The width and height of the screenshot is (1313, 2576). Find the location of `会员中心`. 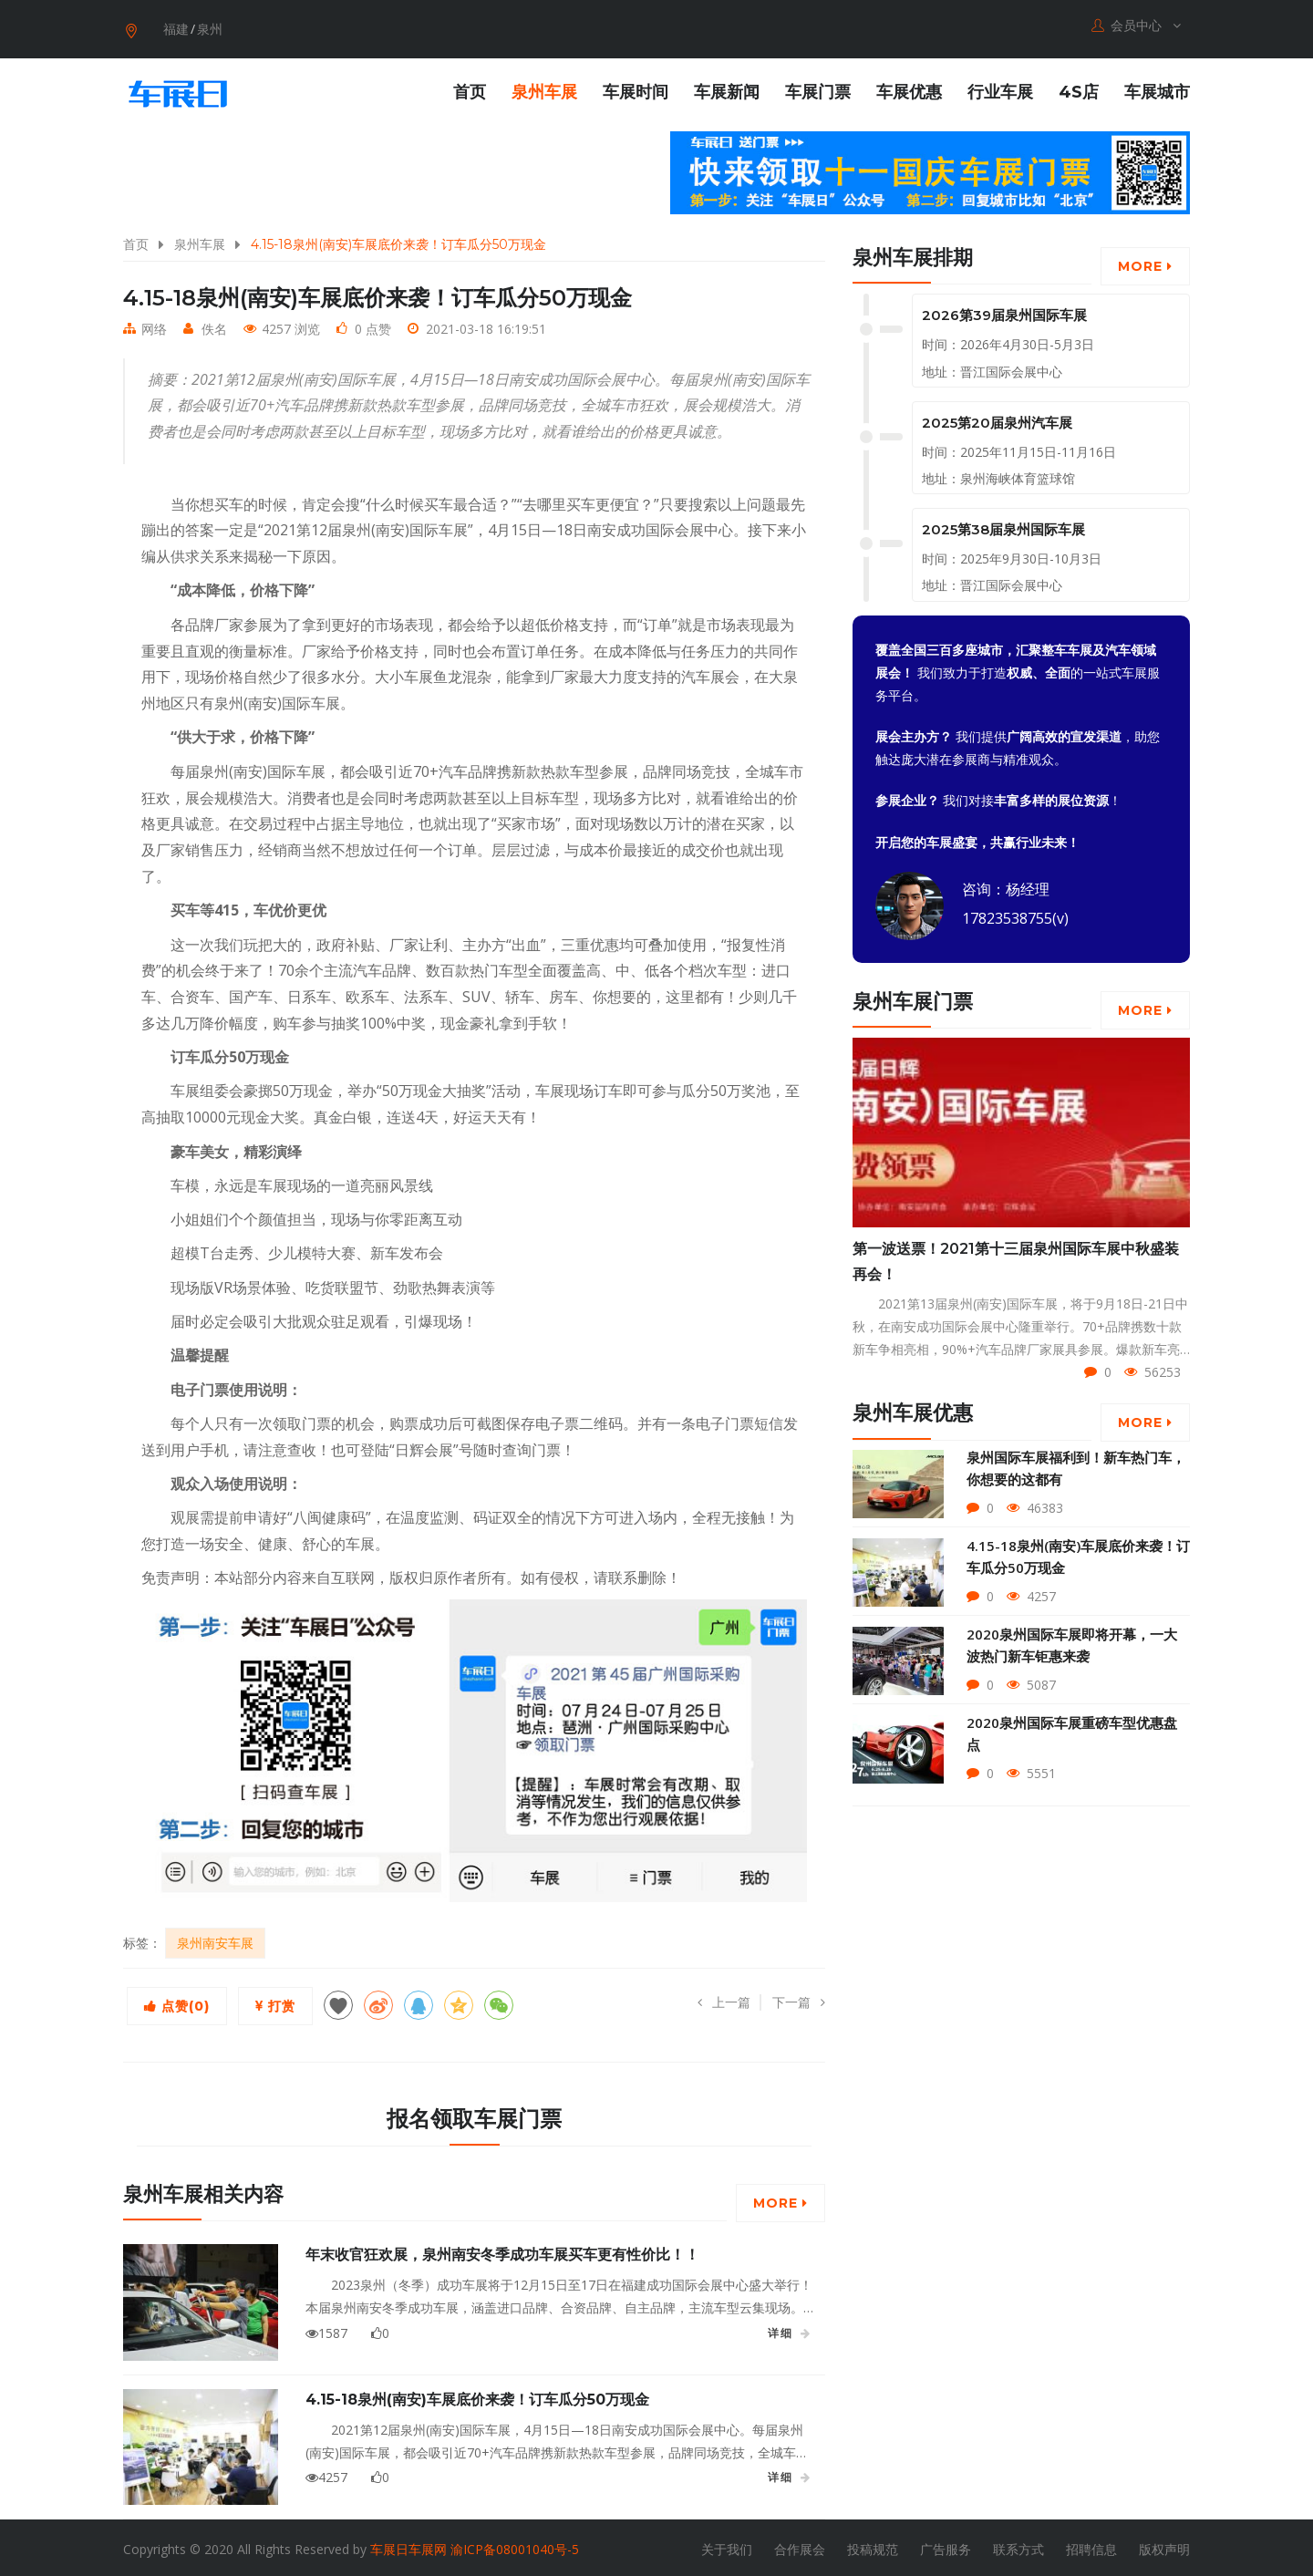

会员中心 is located at coordinates (1136, 25).